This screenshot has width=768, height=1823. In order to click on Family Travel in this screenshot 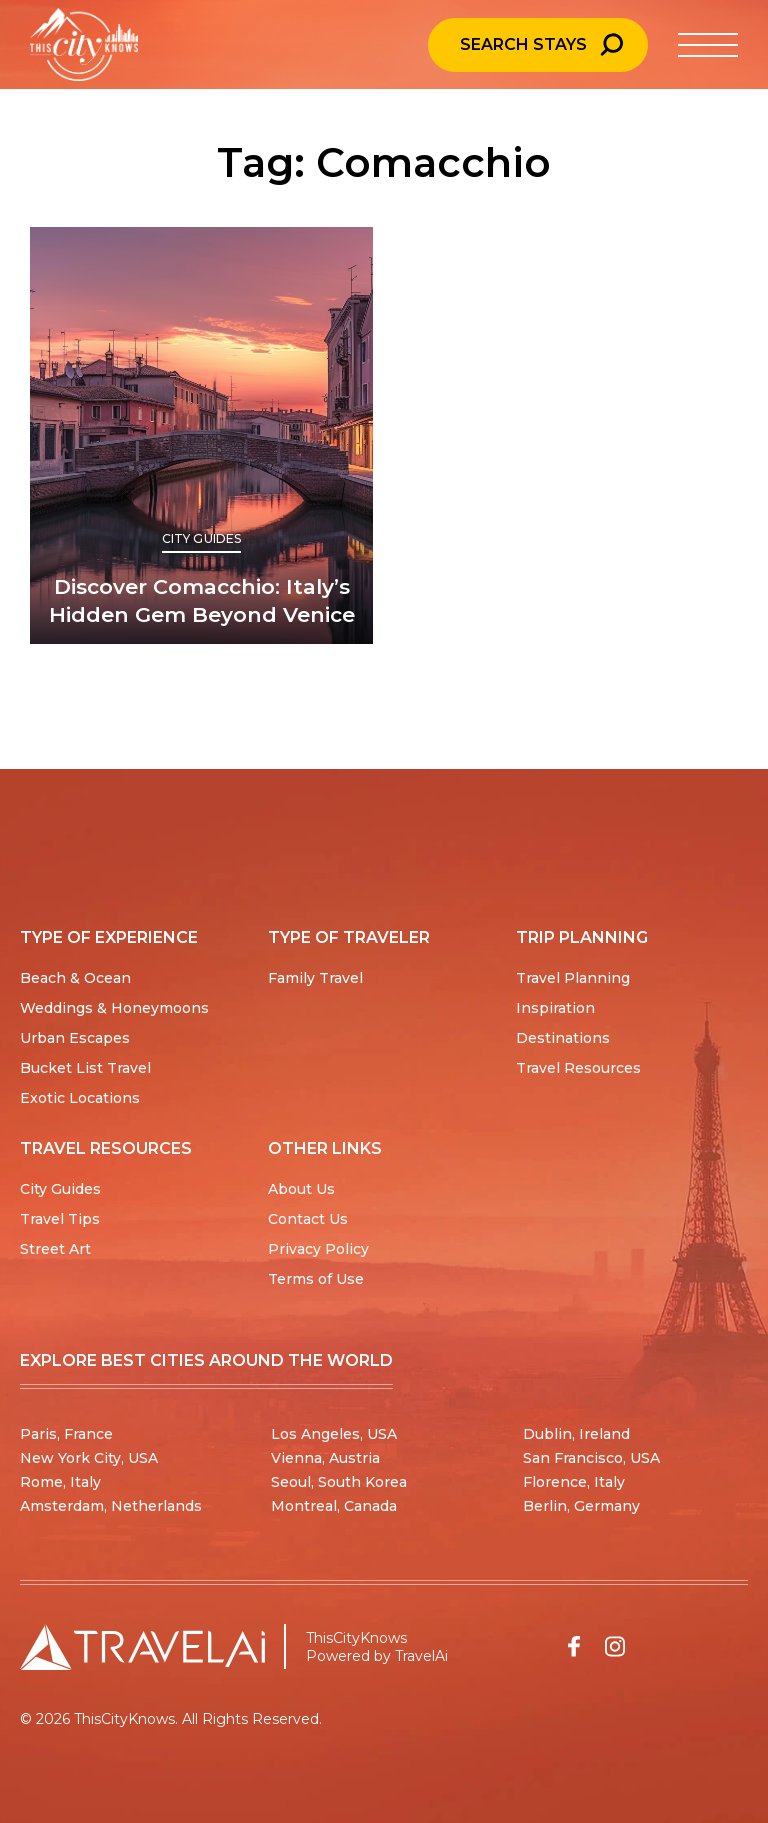, I will do `click(315, 978)`.